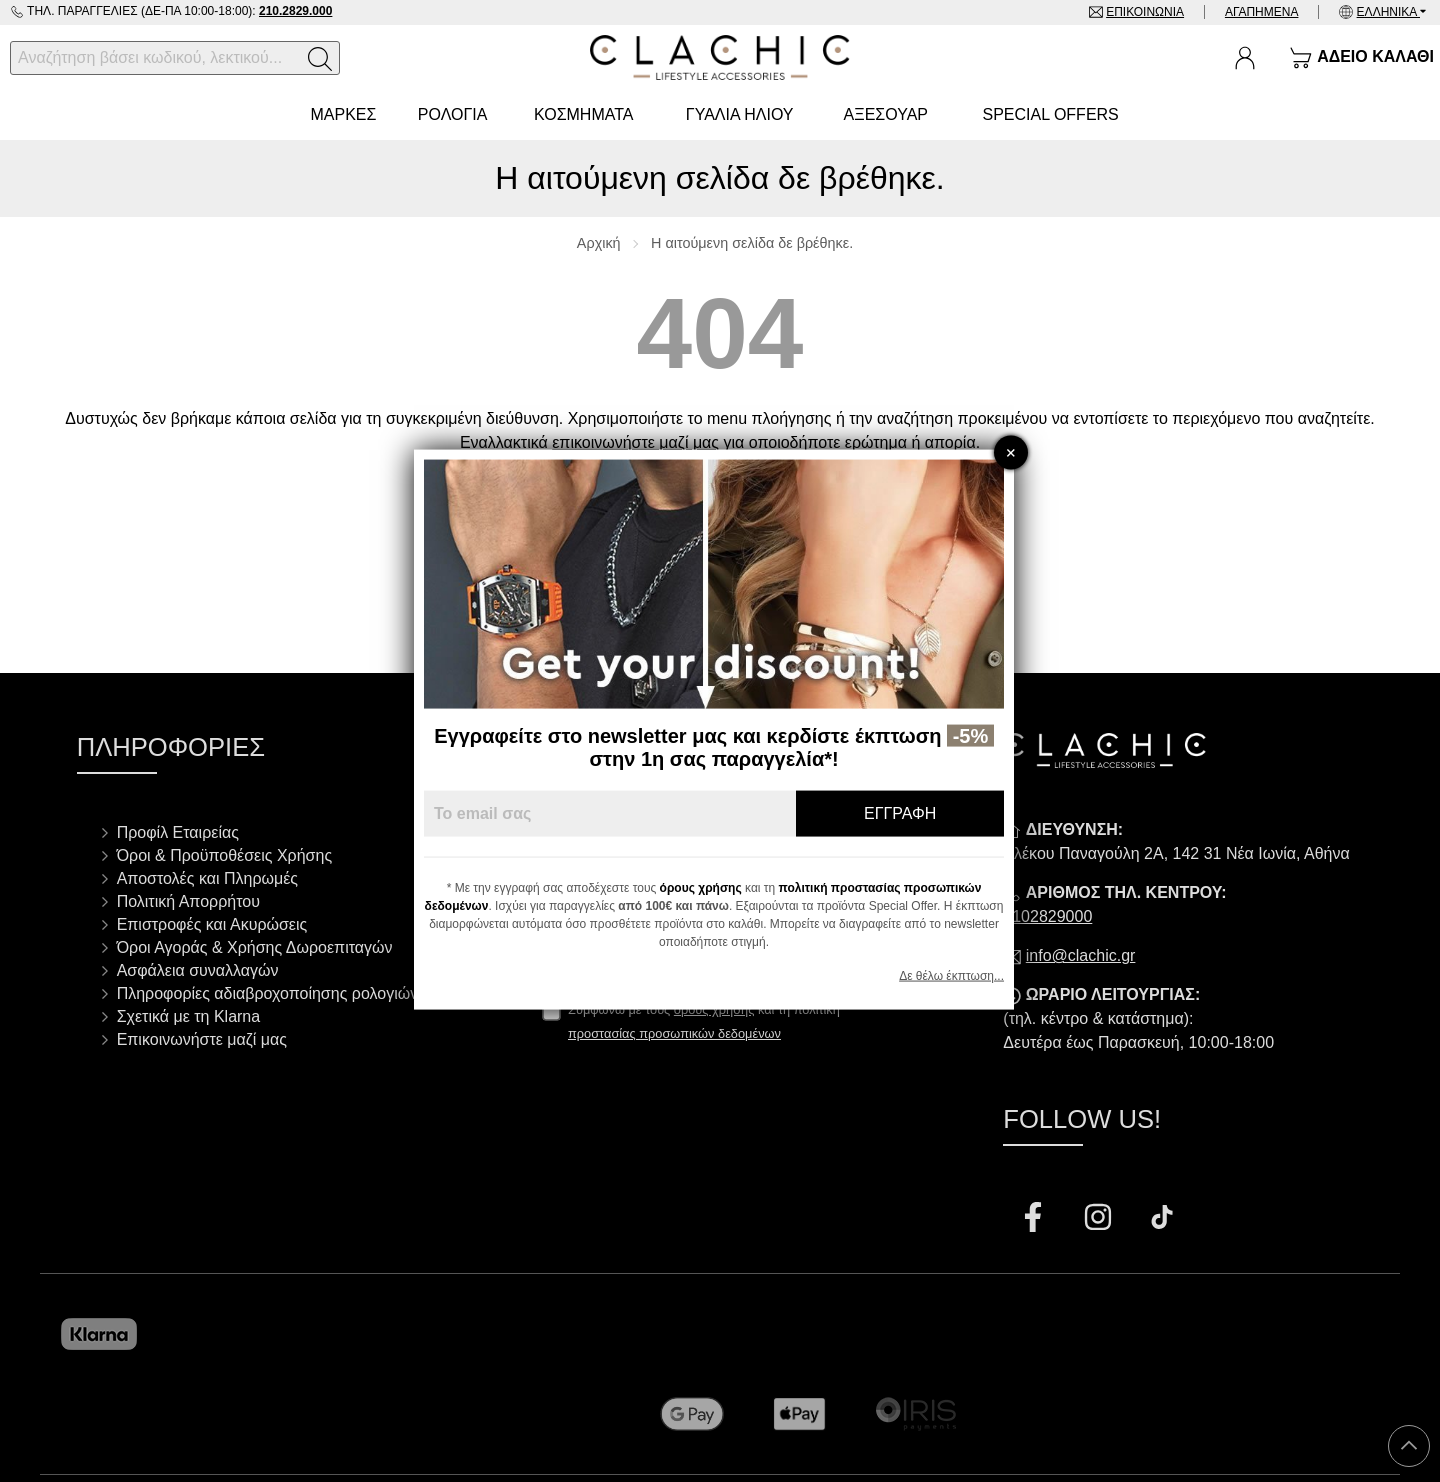 Image resolution: width=1440 pixels, height=1482 pixels. What do you see at coordinates (1035, 1219) in the screenshot?
I see `[Visit our facebook page]` at bounding box center [1035, 1219].